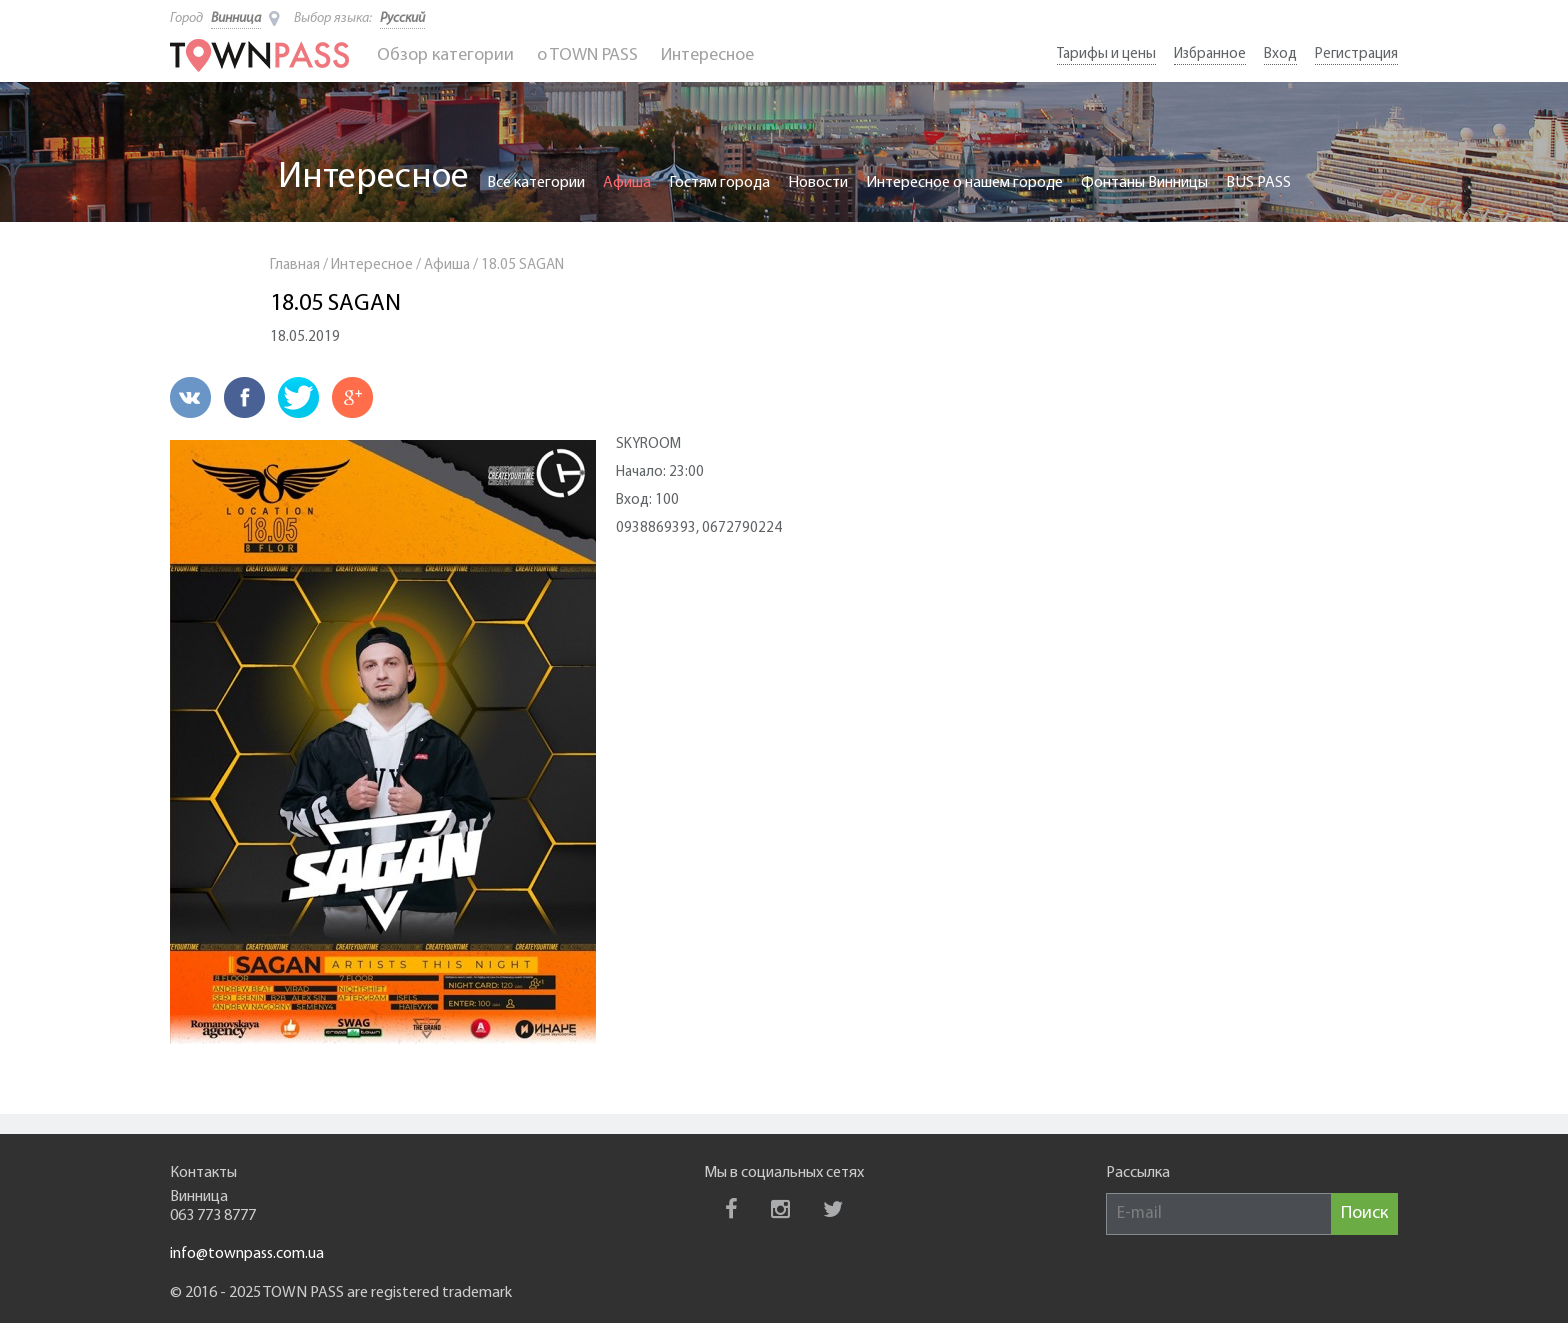  What do you see at coordinates (445, 55) in the screenshot?
I see `Обзор категории` at bounding box center [445, 55].